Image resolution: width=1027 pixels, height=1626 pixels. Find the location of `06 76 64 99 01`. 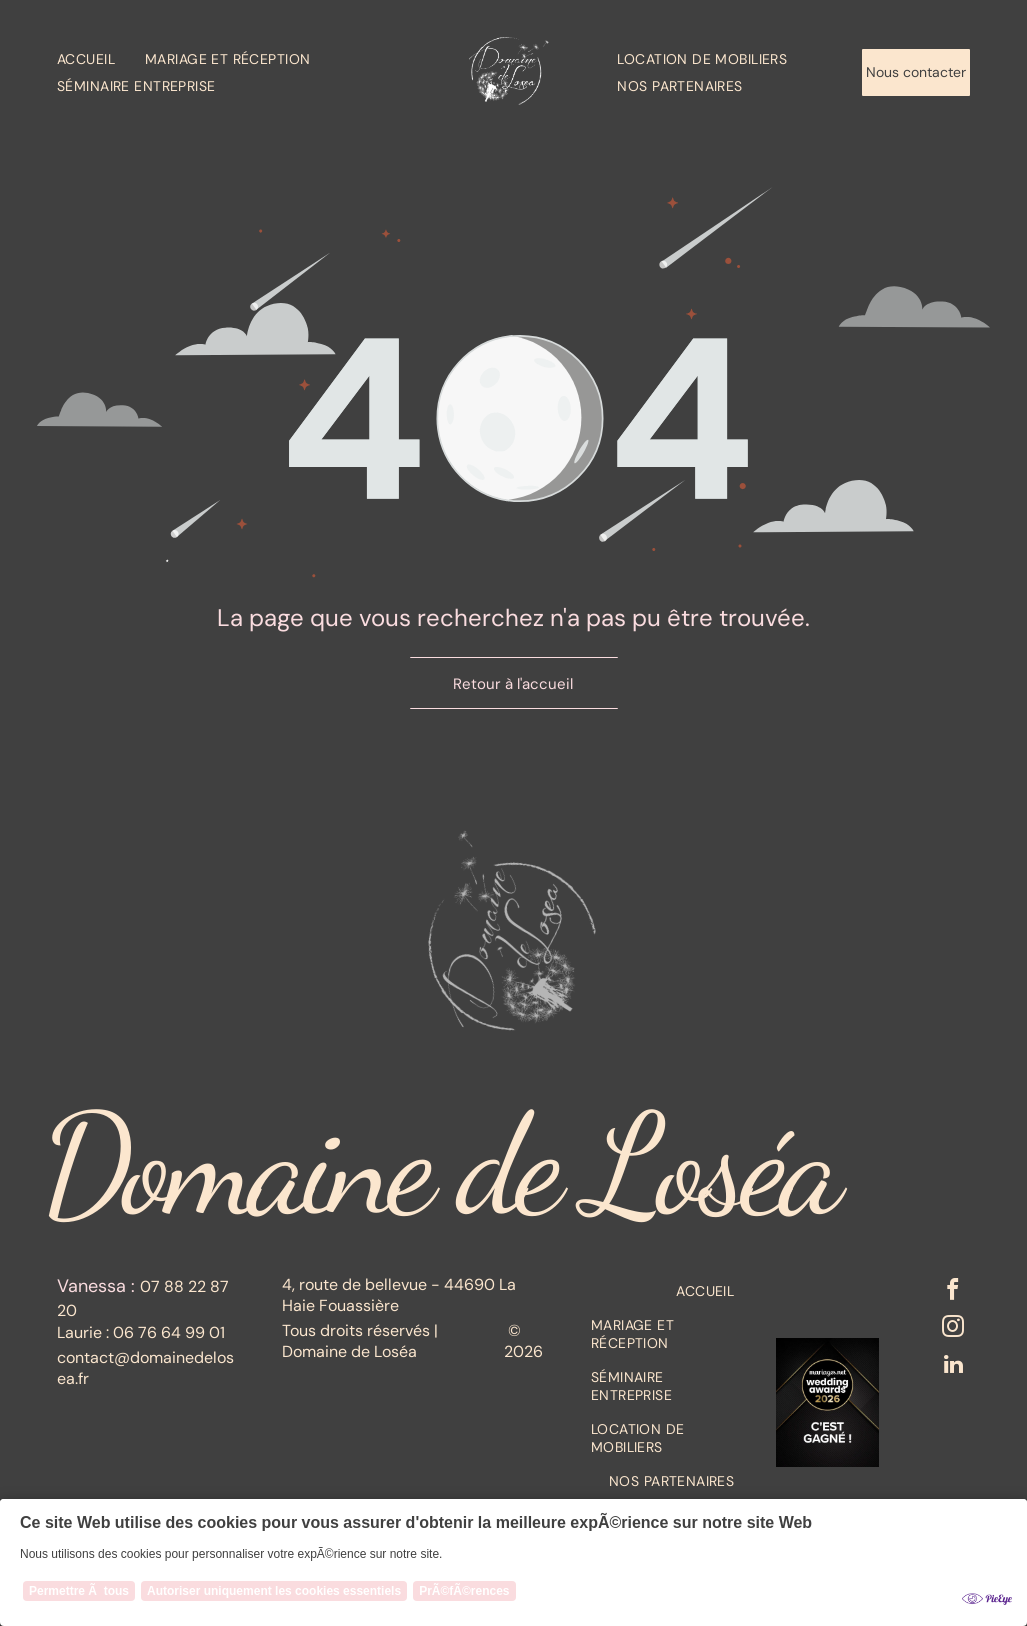

06 76 64 99 01 is located at coordinates (169, 1332).